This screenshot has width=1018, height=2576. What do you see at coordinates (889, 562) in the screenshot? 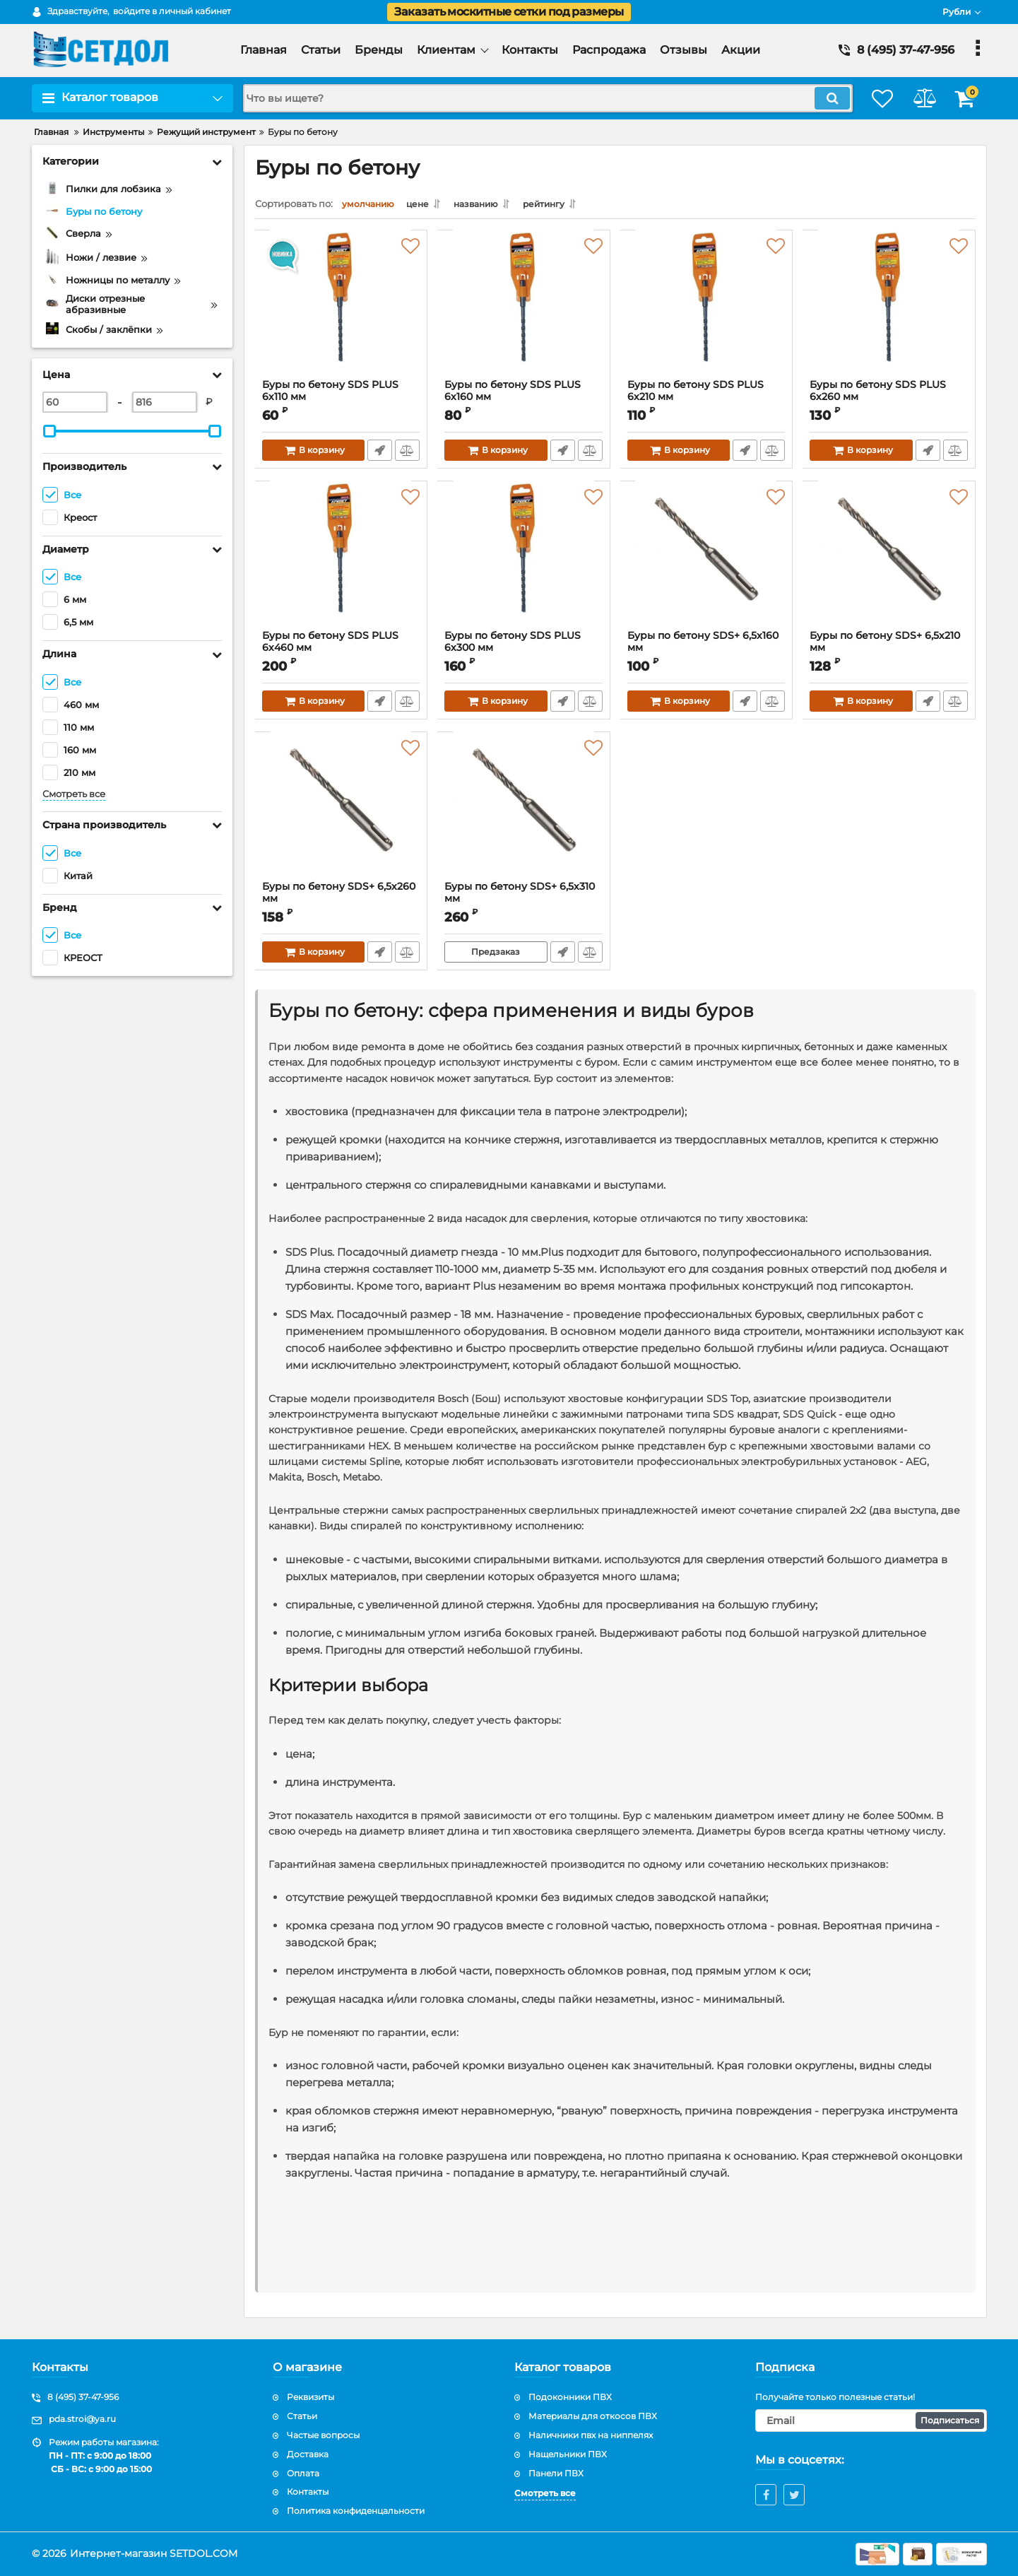
I see `[Буры пo бетону SDS+ 6,5х210 мм]` at bounding box center [889, 562].